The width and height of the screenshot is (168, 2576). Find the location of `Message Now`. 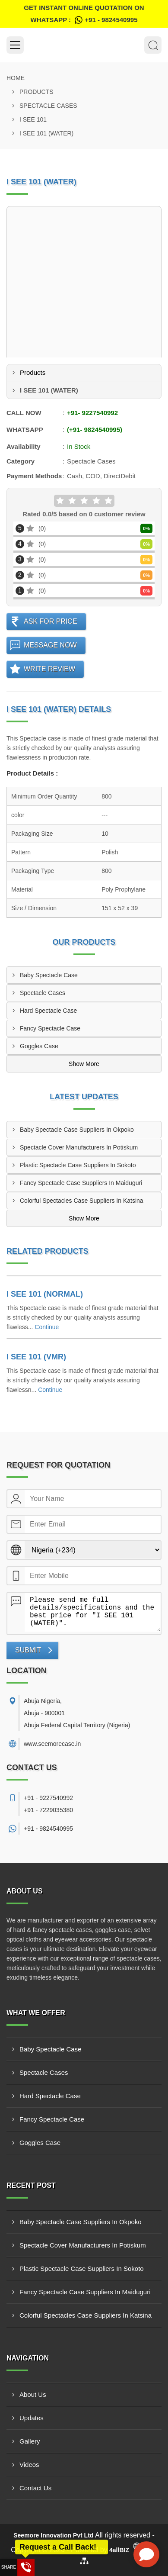

Message Now is located at coordinates (50, 645).